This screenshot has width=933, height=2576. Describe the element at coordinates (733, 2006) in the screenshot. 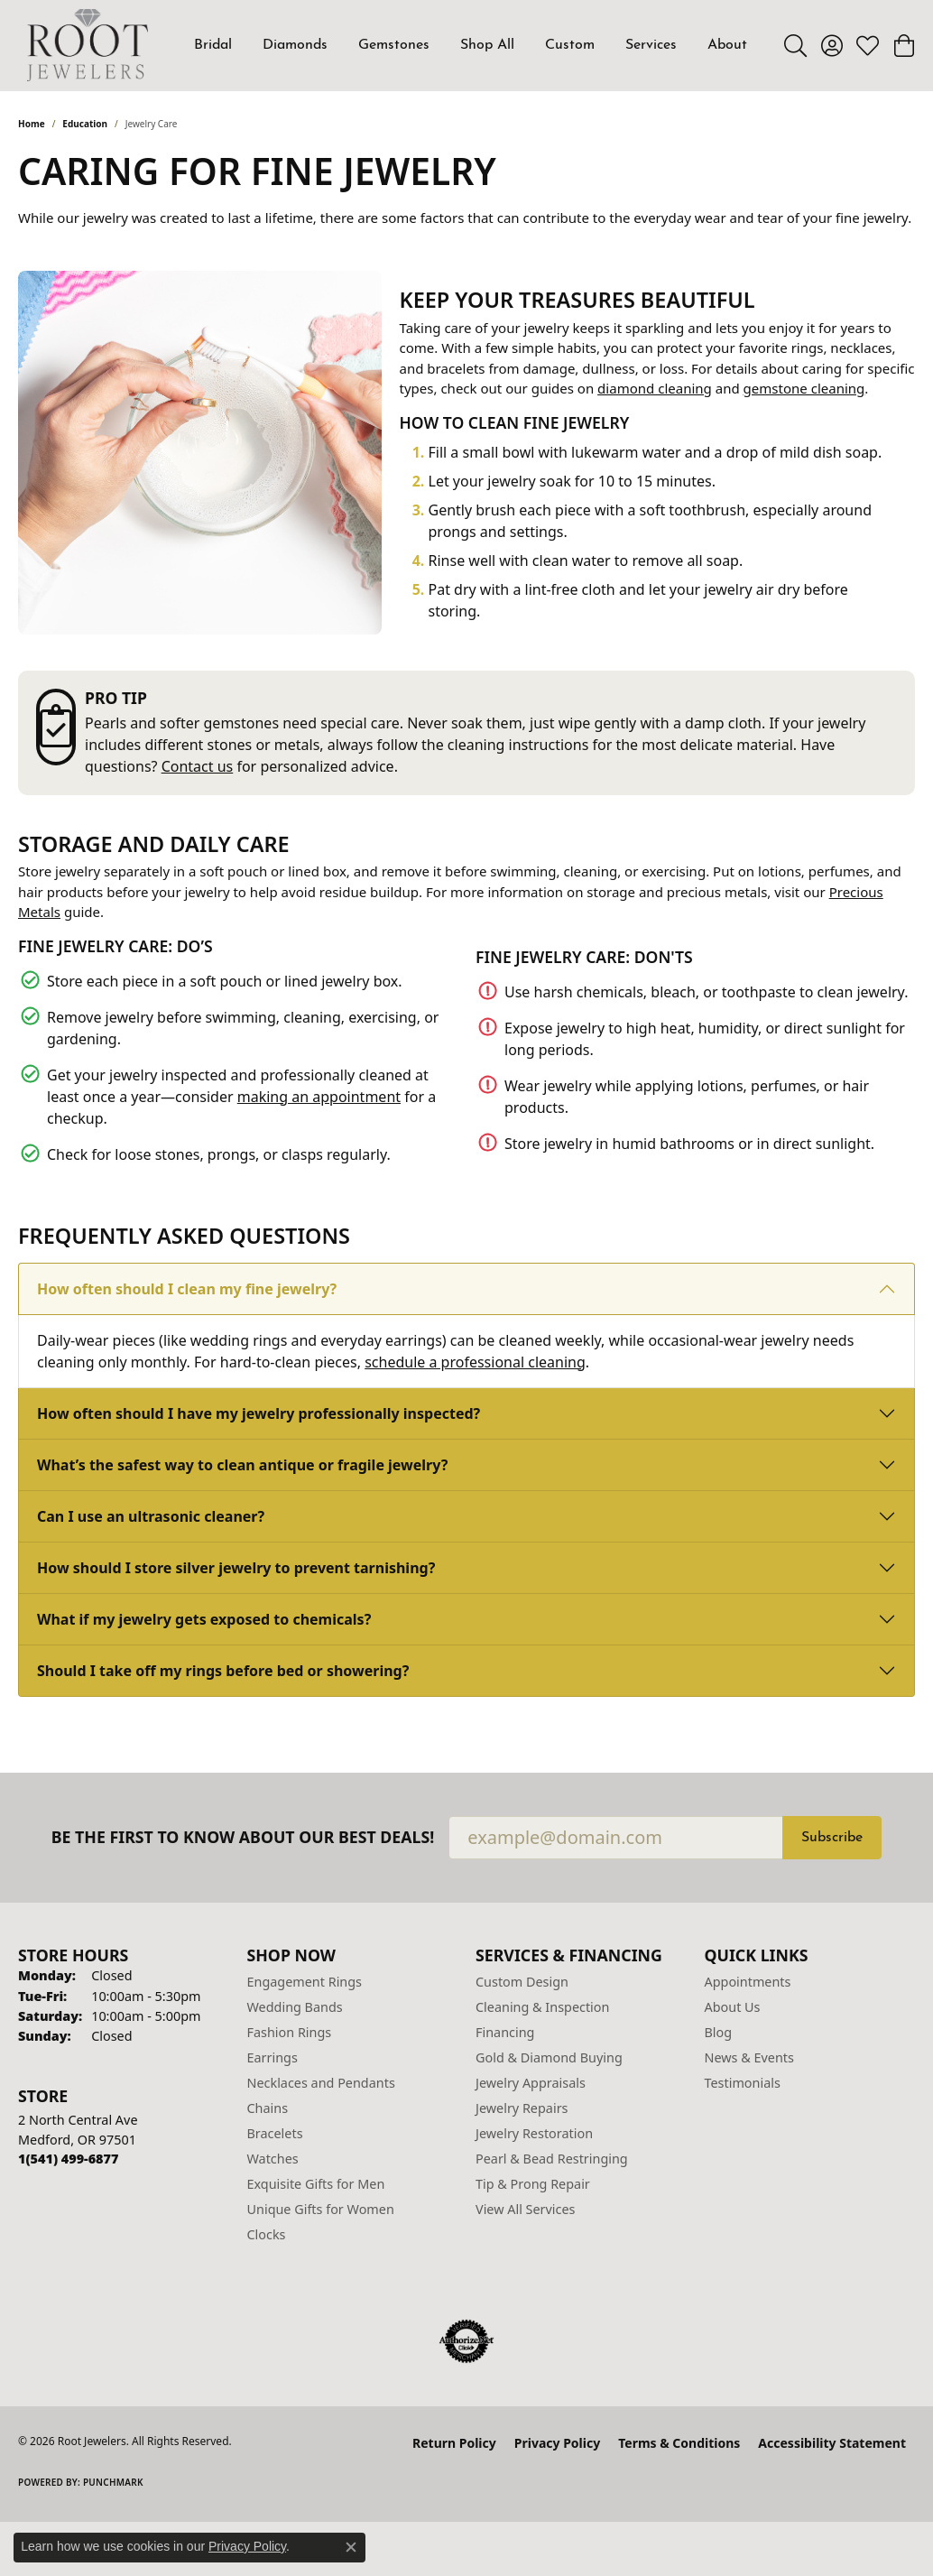

I see `About Us` at that location.